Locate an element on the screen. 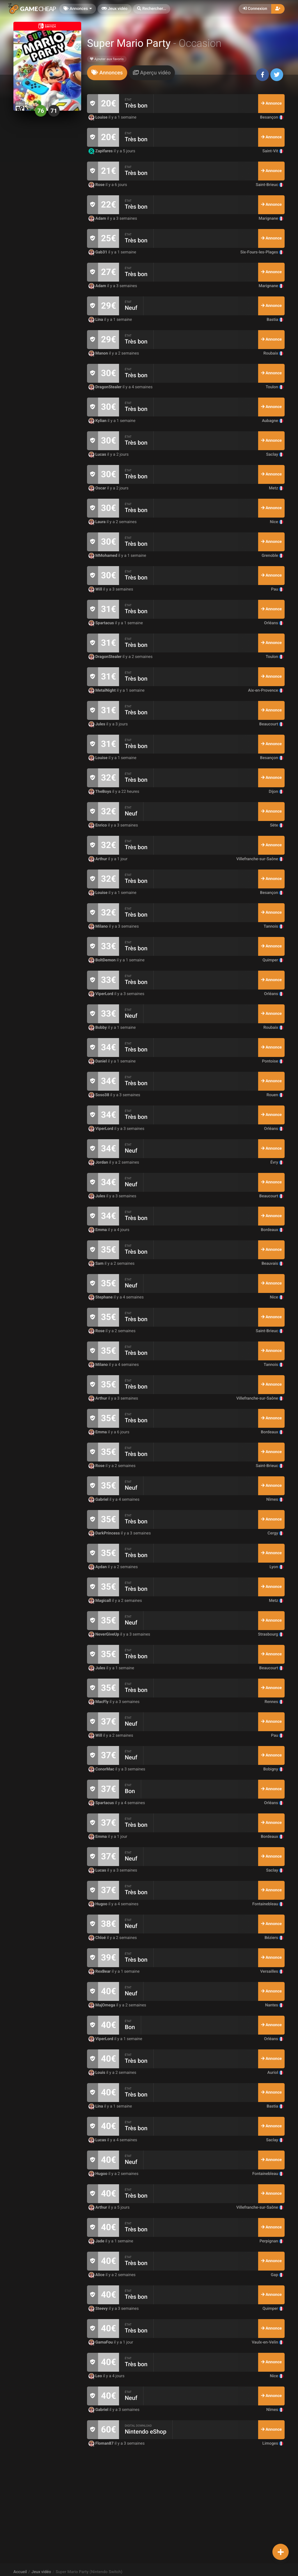 Image resolution: width=298 pixels, height=2576 pixels. MMohamed is located at coordinates (103, 555).